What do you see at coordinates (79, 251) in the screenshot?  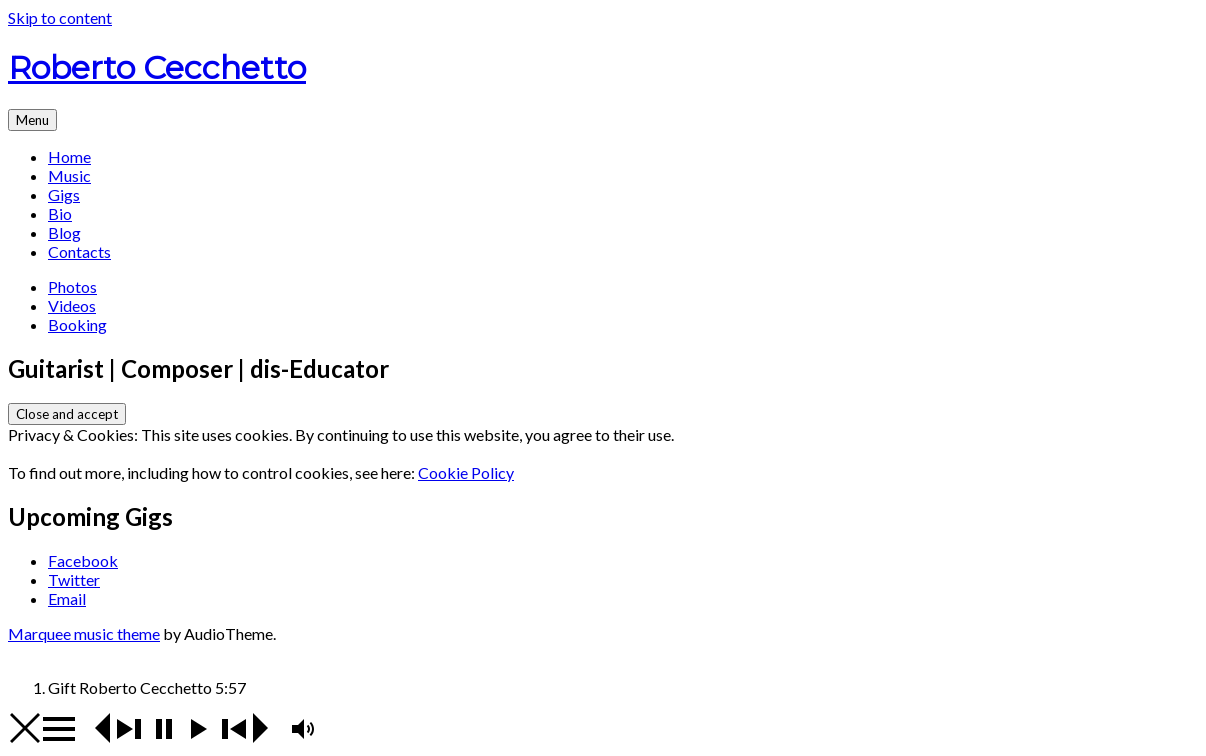 I see `Contacts` at bounding box center [79, 251].